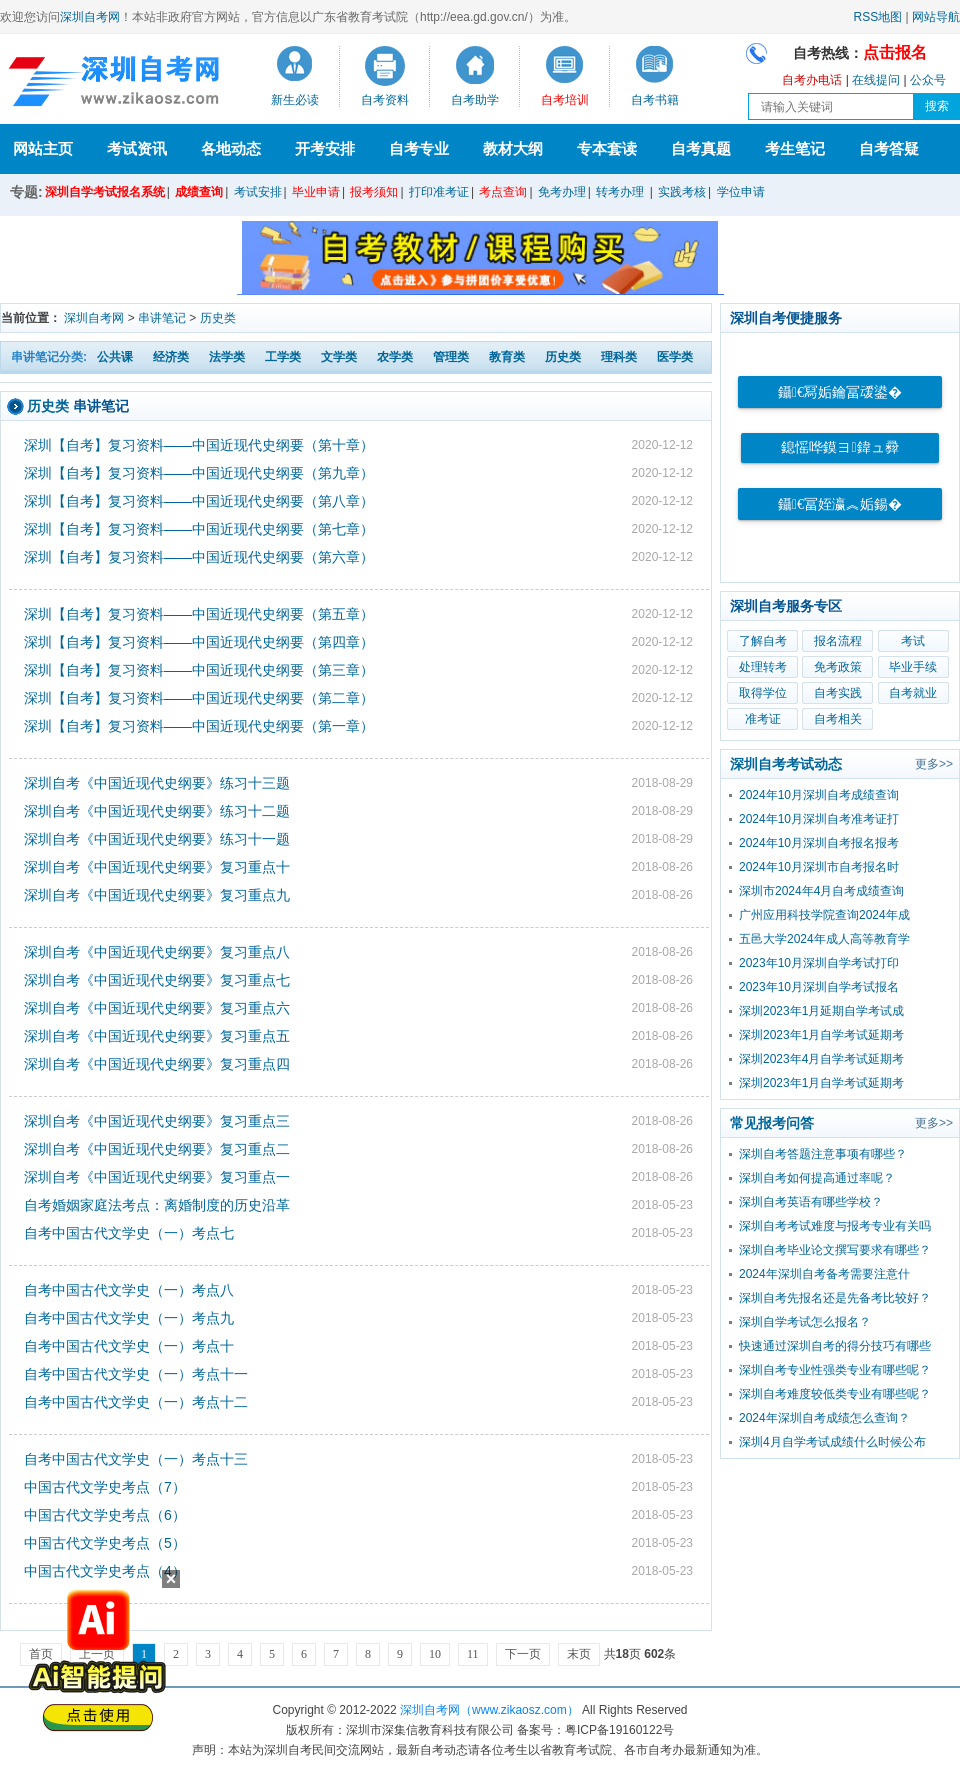 This screenshot has width=960, height=1770. Describe the element at coordinates (701, 148) in the screenshot. I see `自考真题` at that location.